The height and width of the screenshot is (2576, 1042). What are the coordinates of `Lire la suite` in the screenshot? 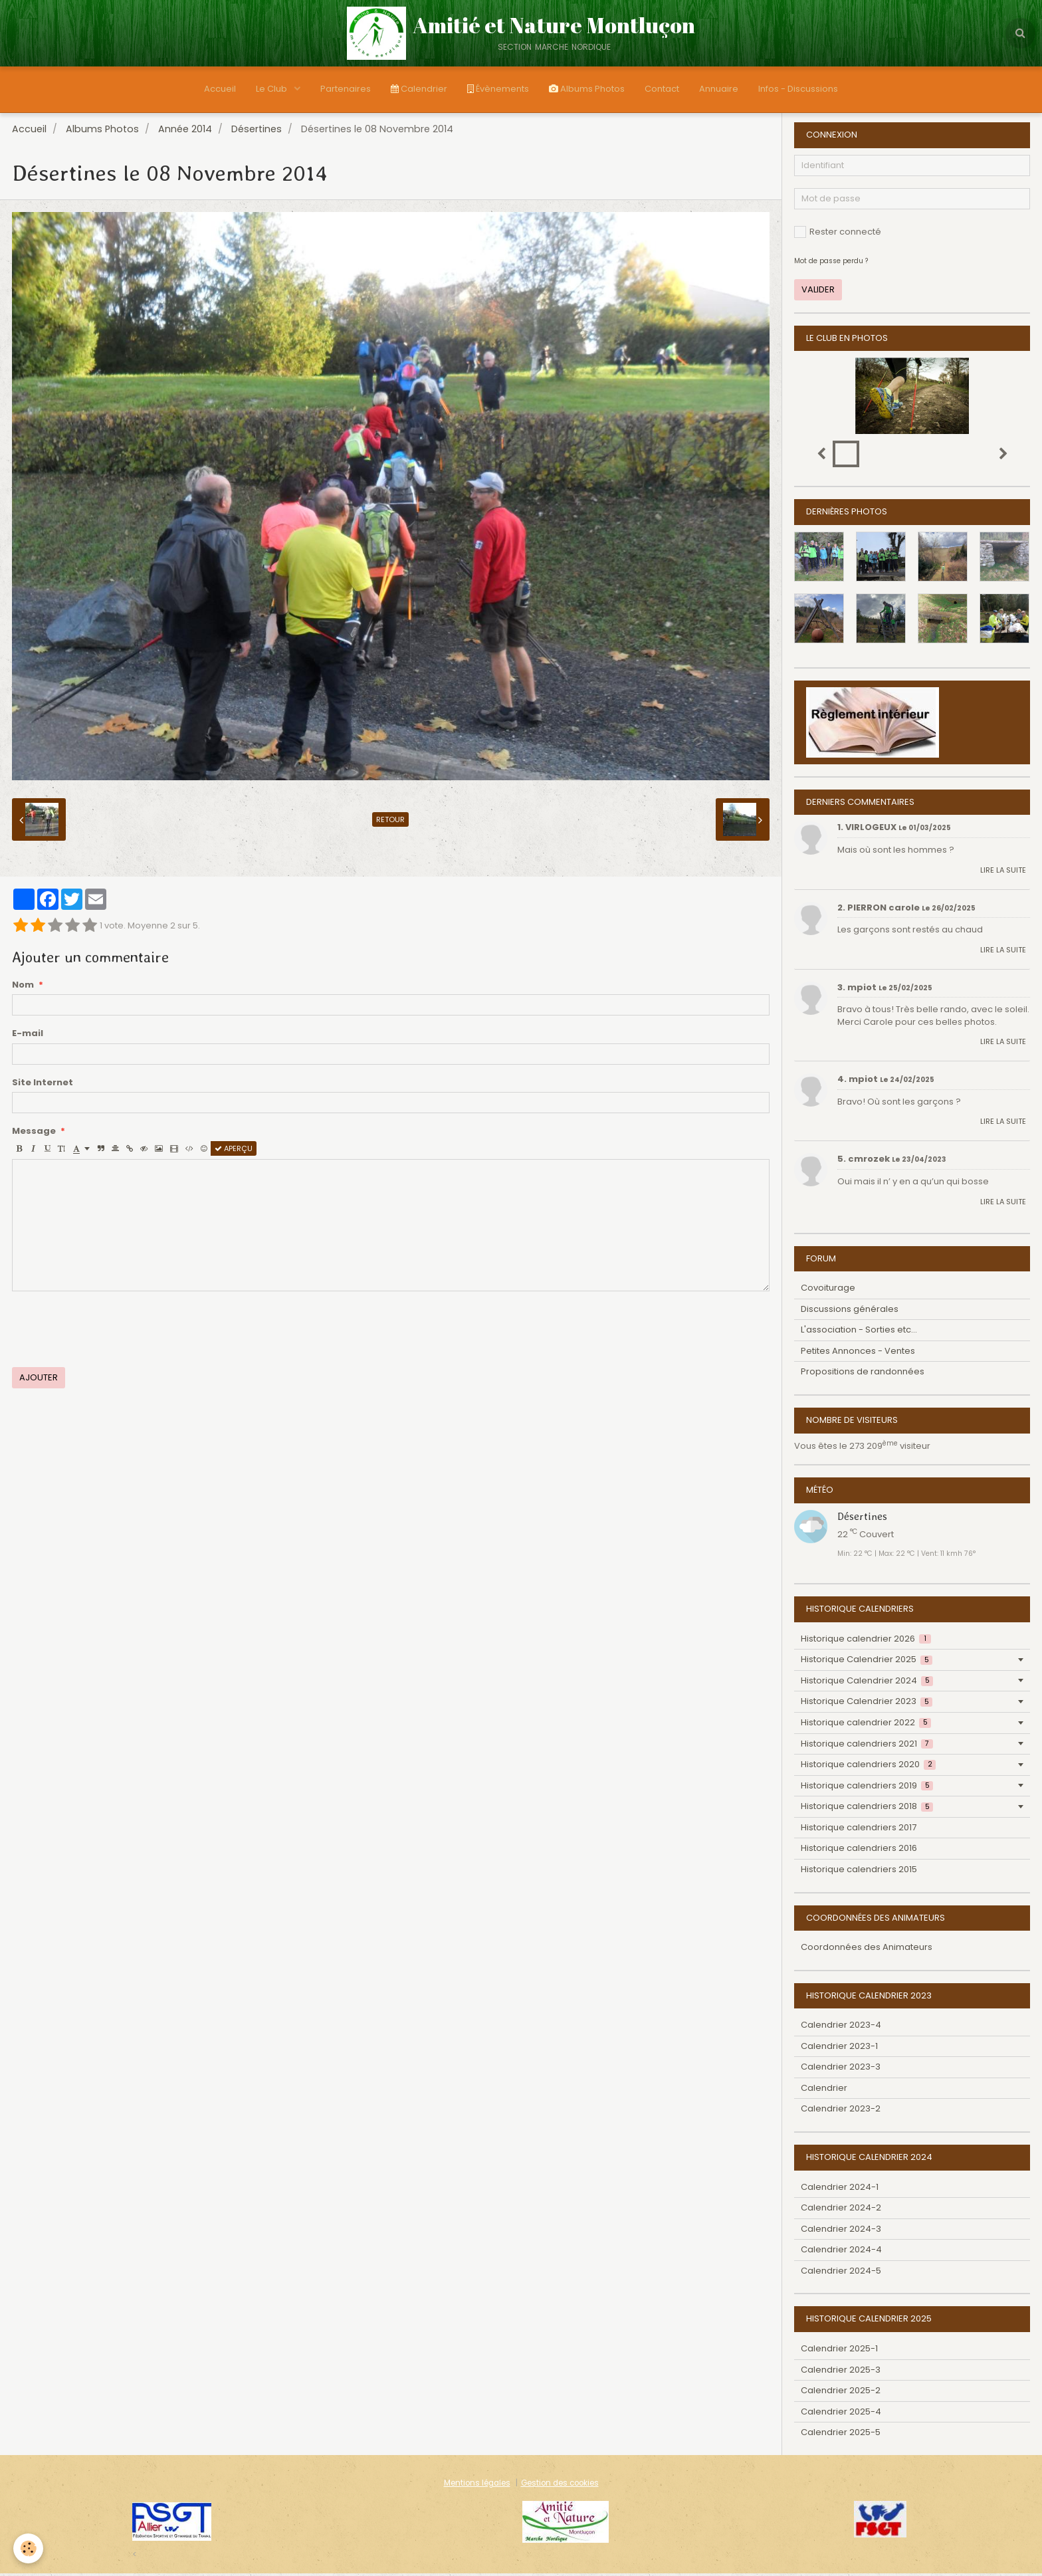 It's located at (1003, 872).